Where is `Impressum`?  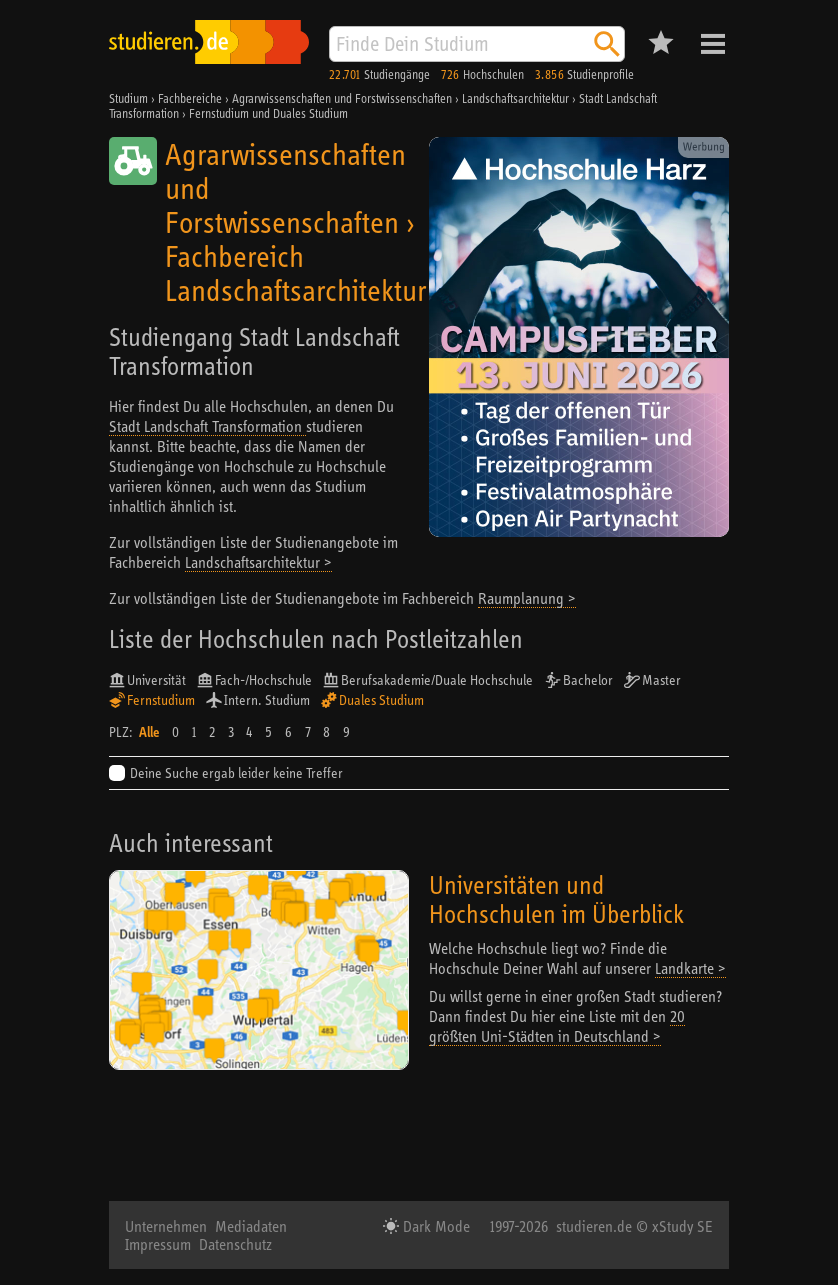
Impressum is located at coordinates (158, 1244).